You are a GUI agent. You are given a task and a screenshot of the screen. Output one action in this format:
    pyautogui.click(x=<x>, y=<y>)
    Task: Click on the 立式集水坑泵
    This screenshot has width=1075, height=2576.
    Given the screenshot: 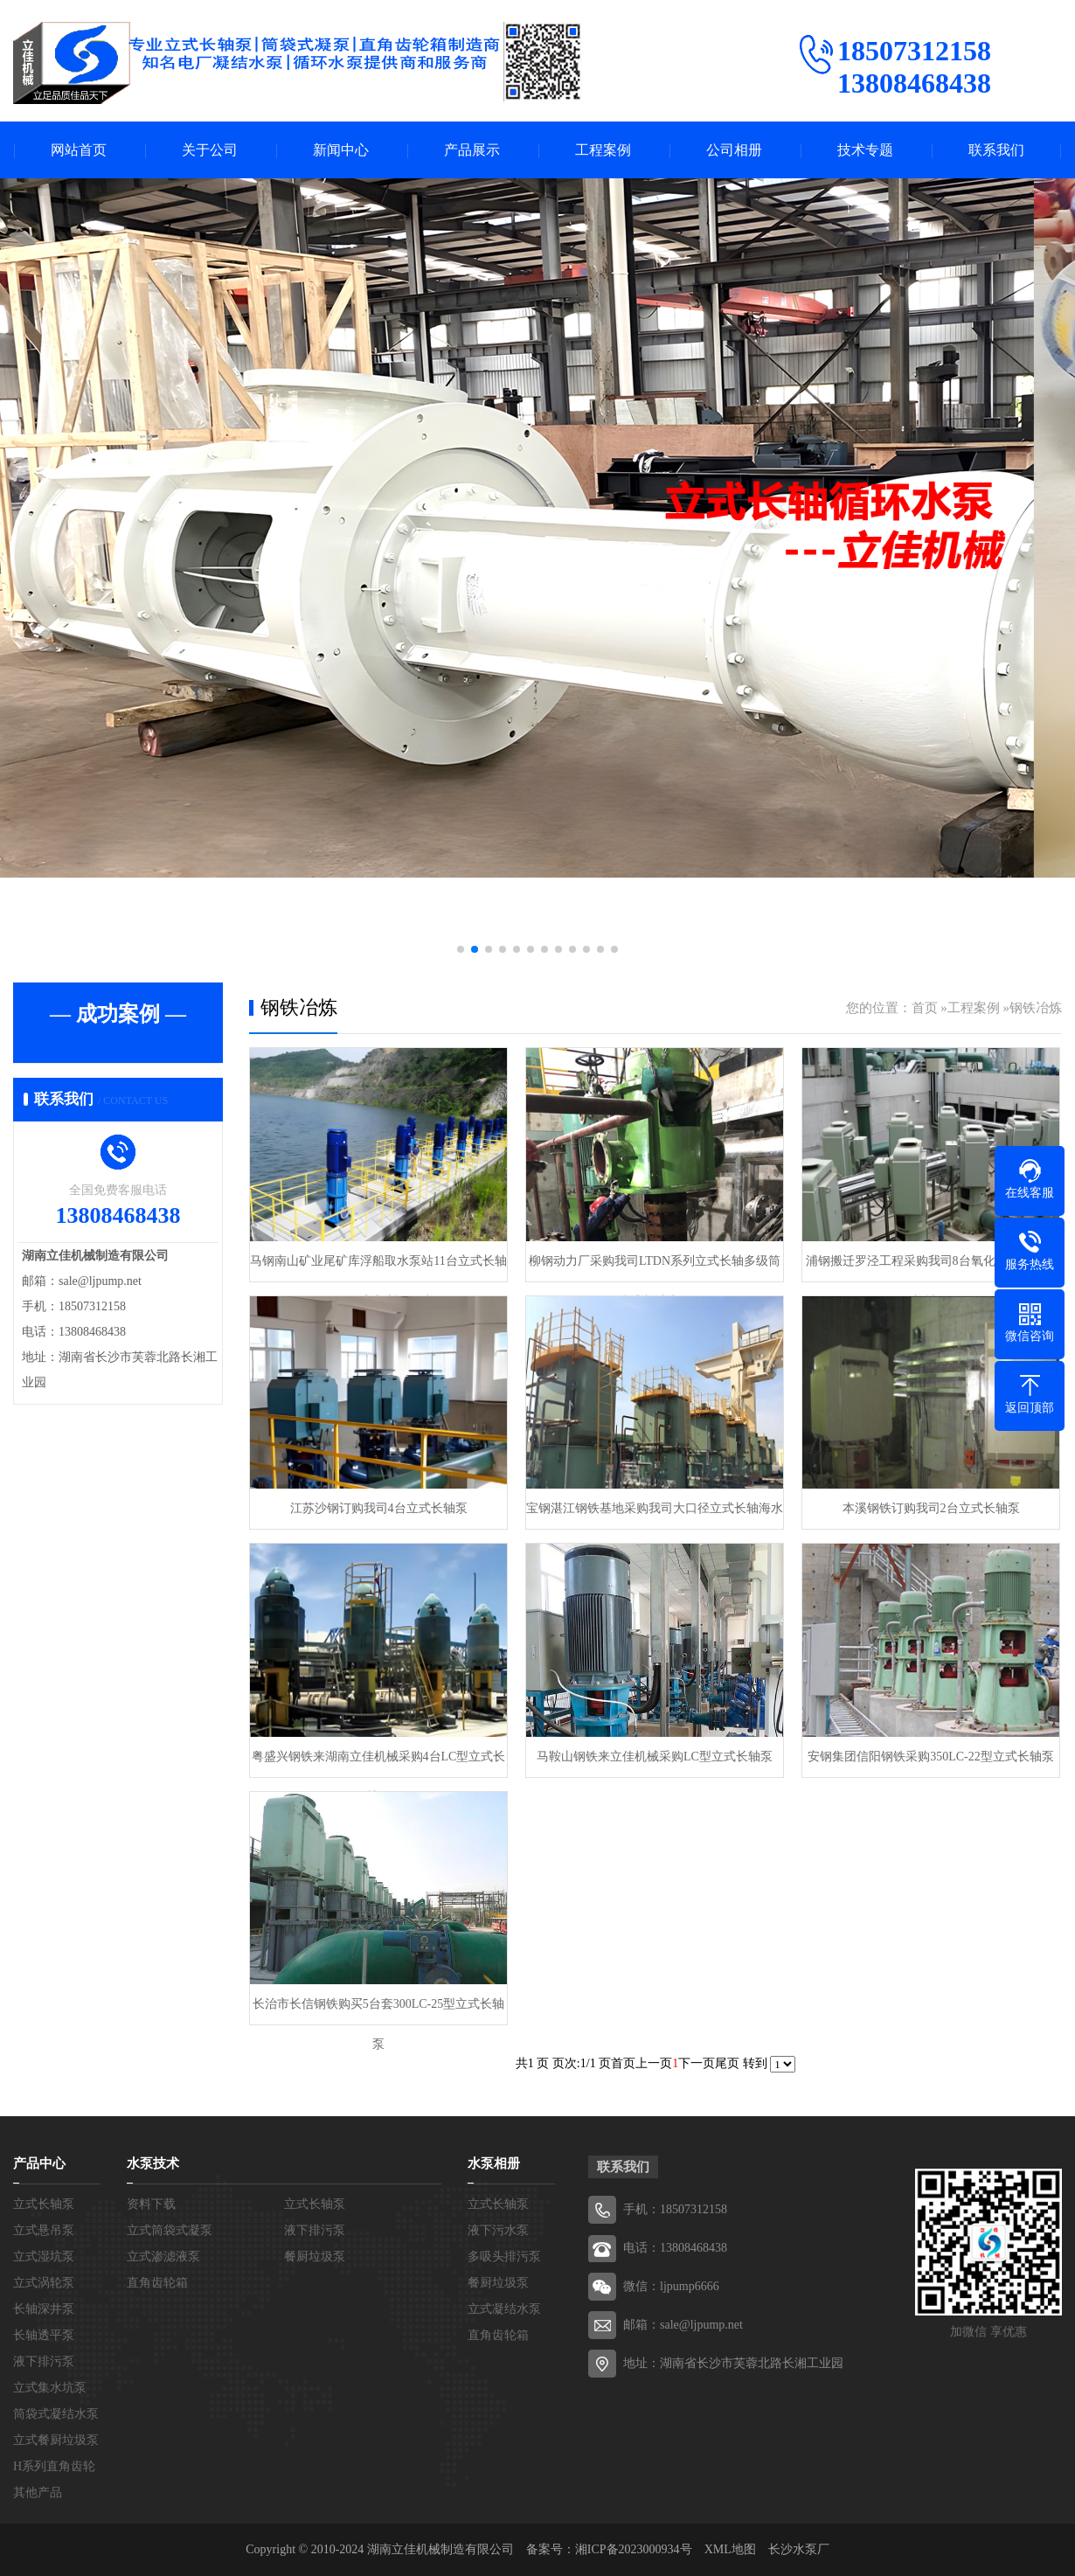 What is the action you would take?
    pyautogui.click(x=50, y=2387)
    